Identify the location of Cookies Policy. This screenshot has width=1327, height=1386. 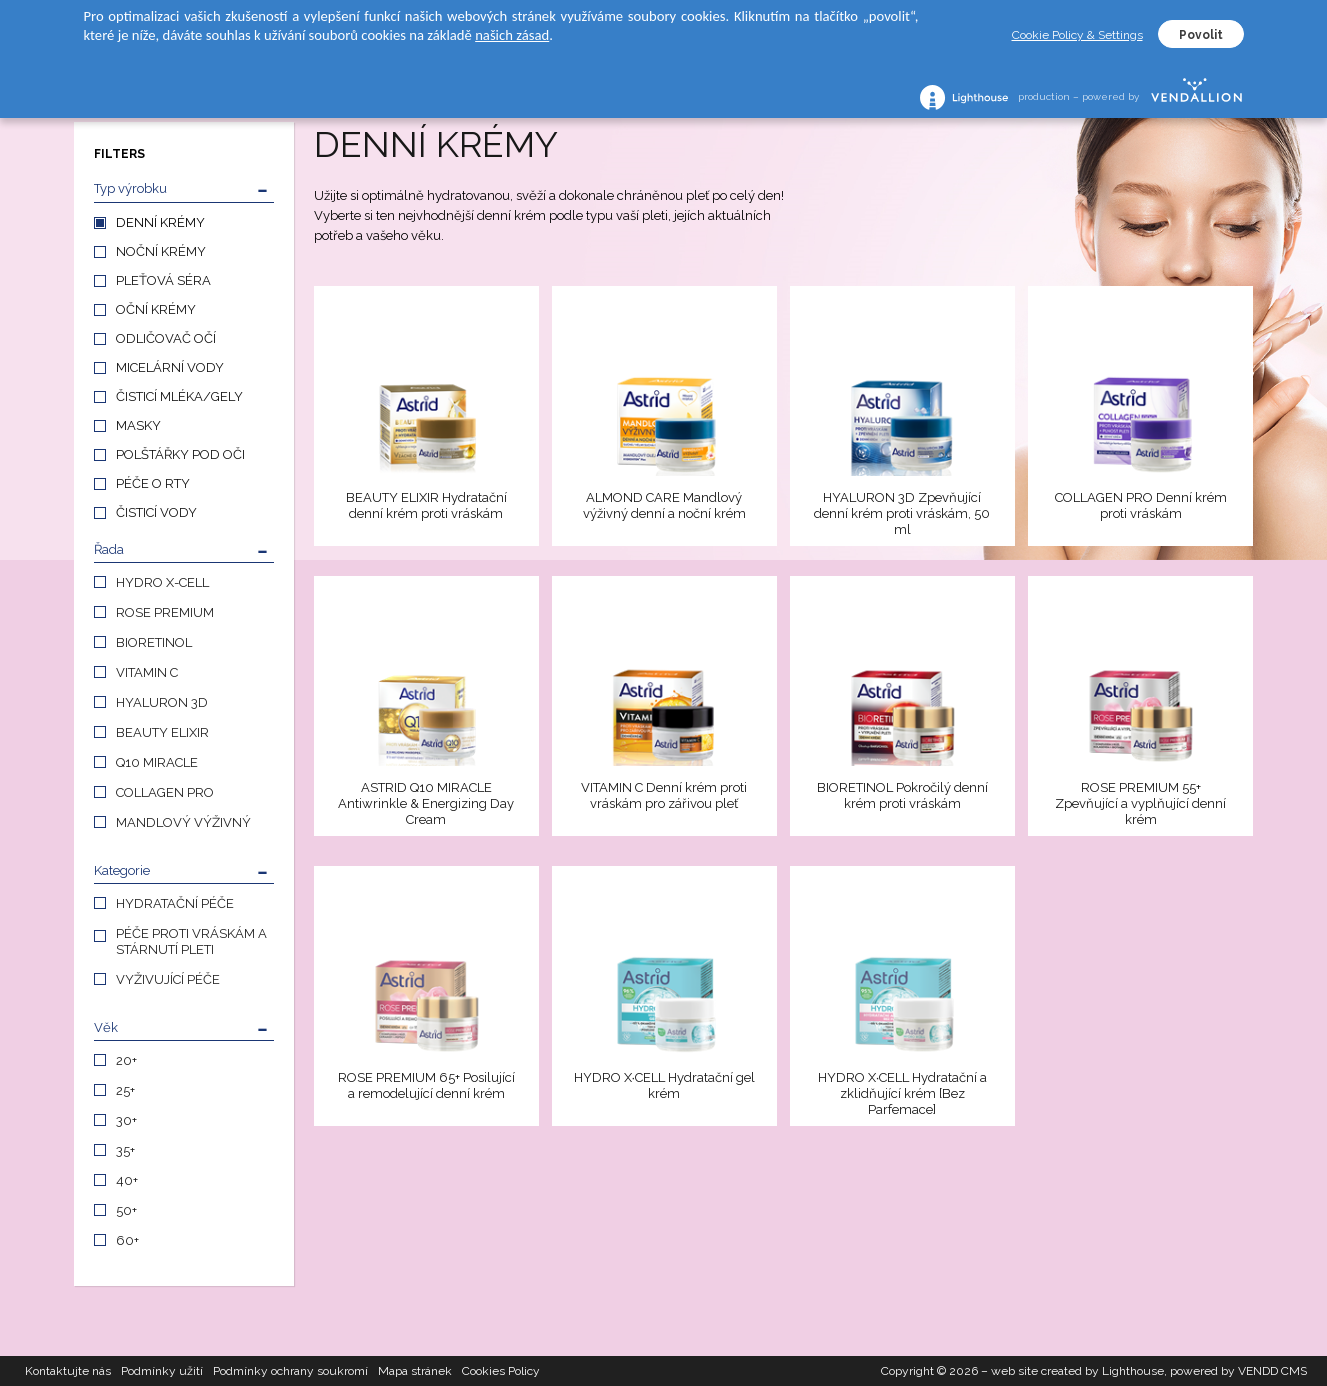
(501, 1371).